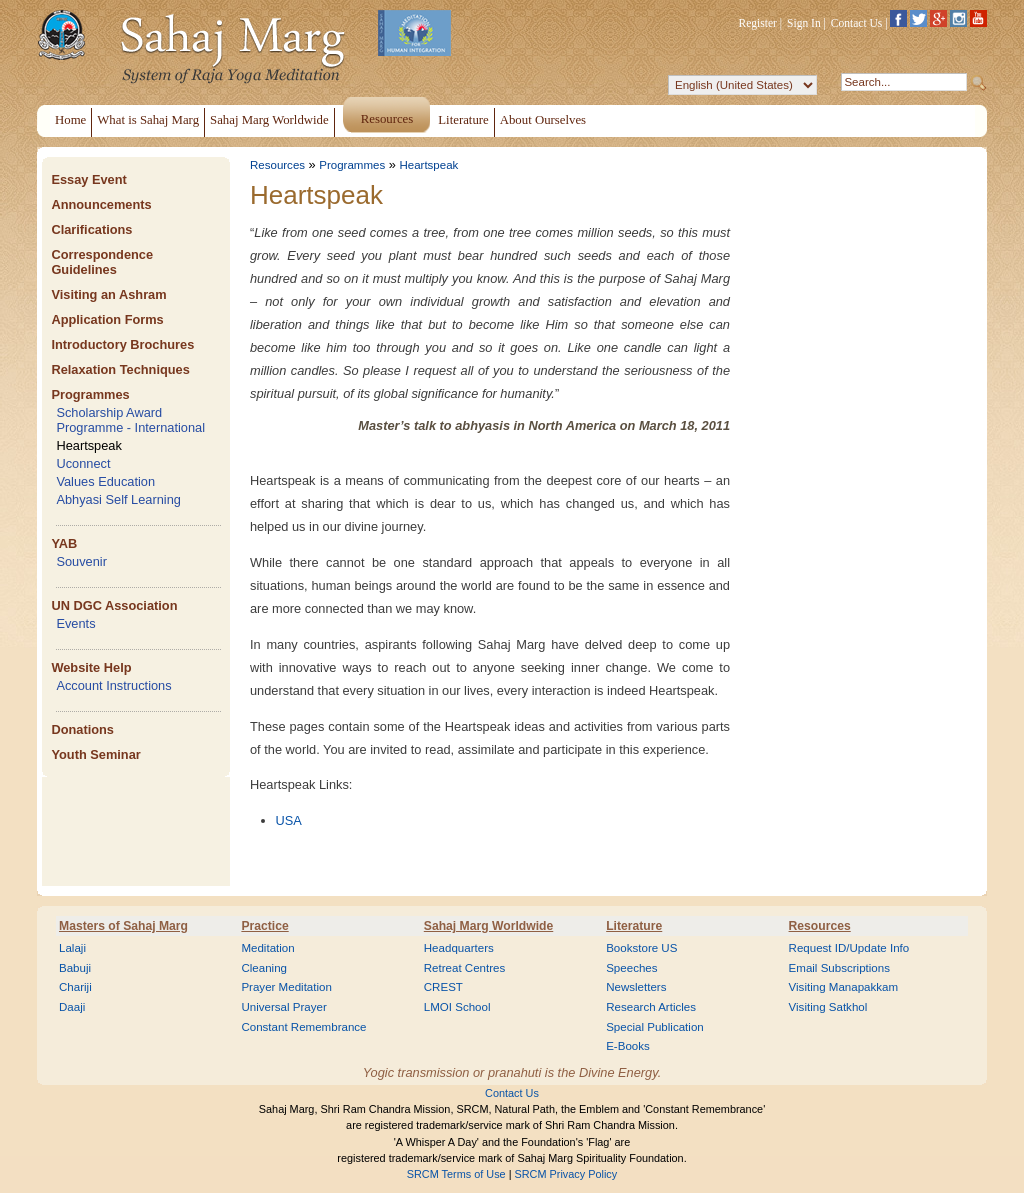  Describe the element at coordinates (102, 262) in the screenshot. I see `Correspondence Guidelines` at that location.